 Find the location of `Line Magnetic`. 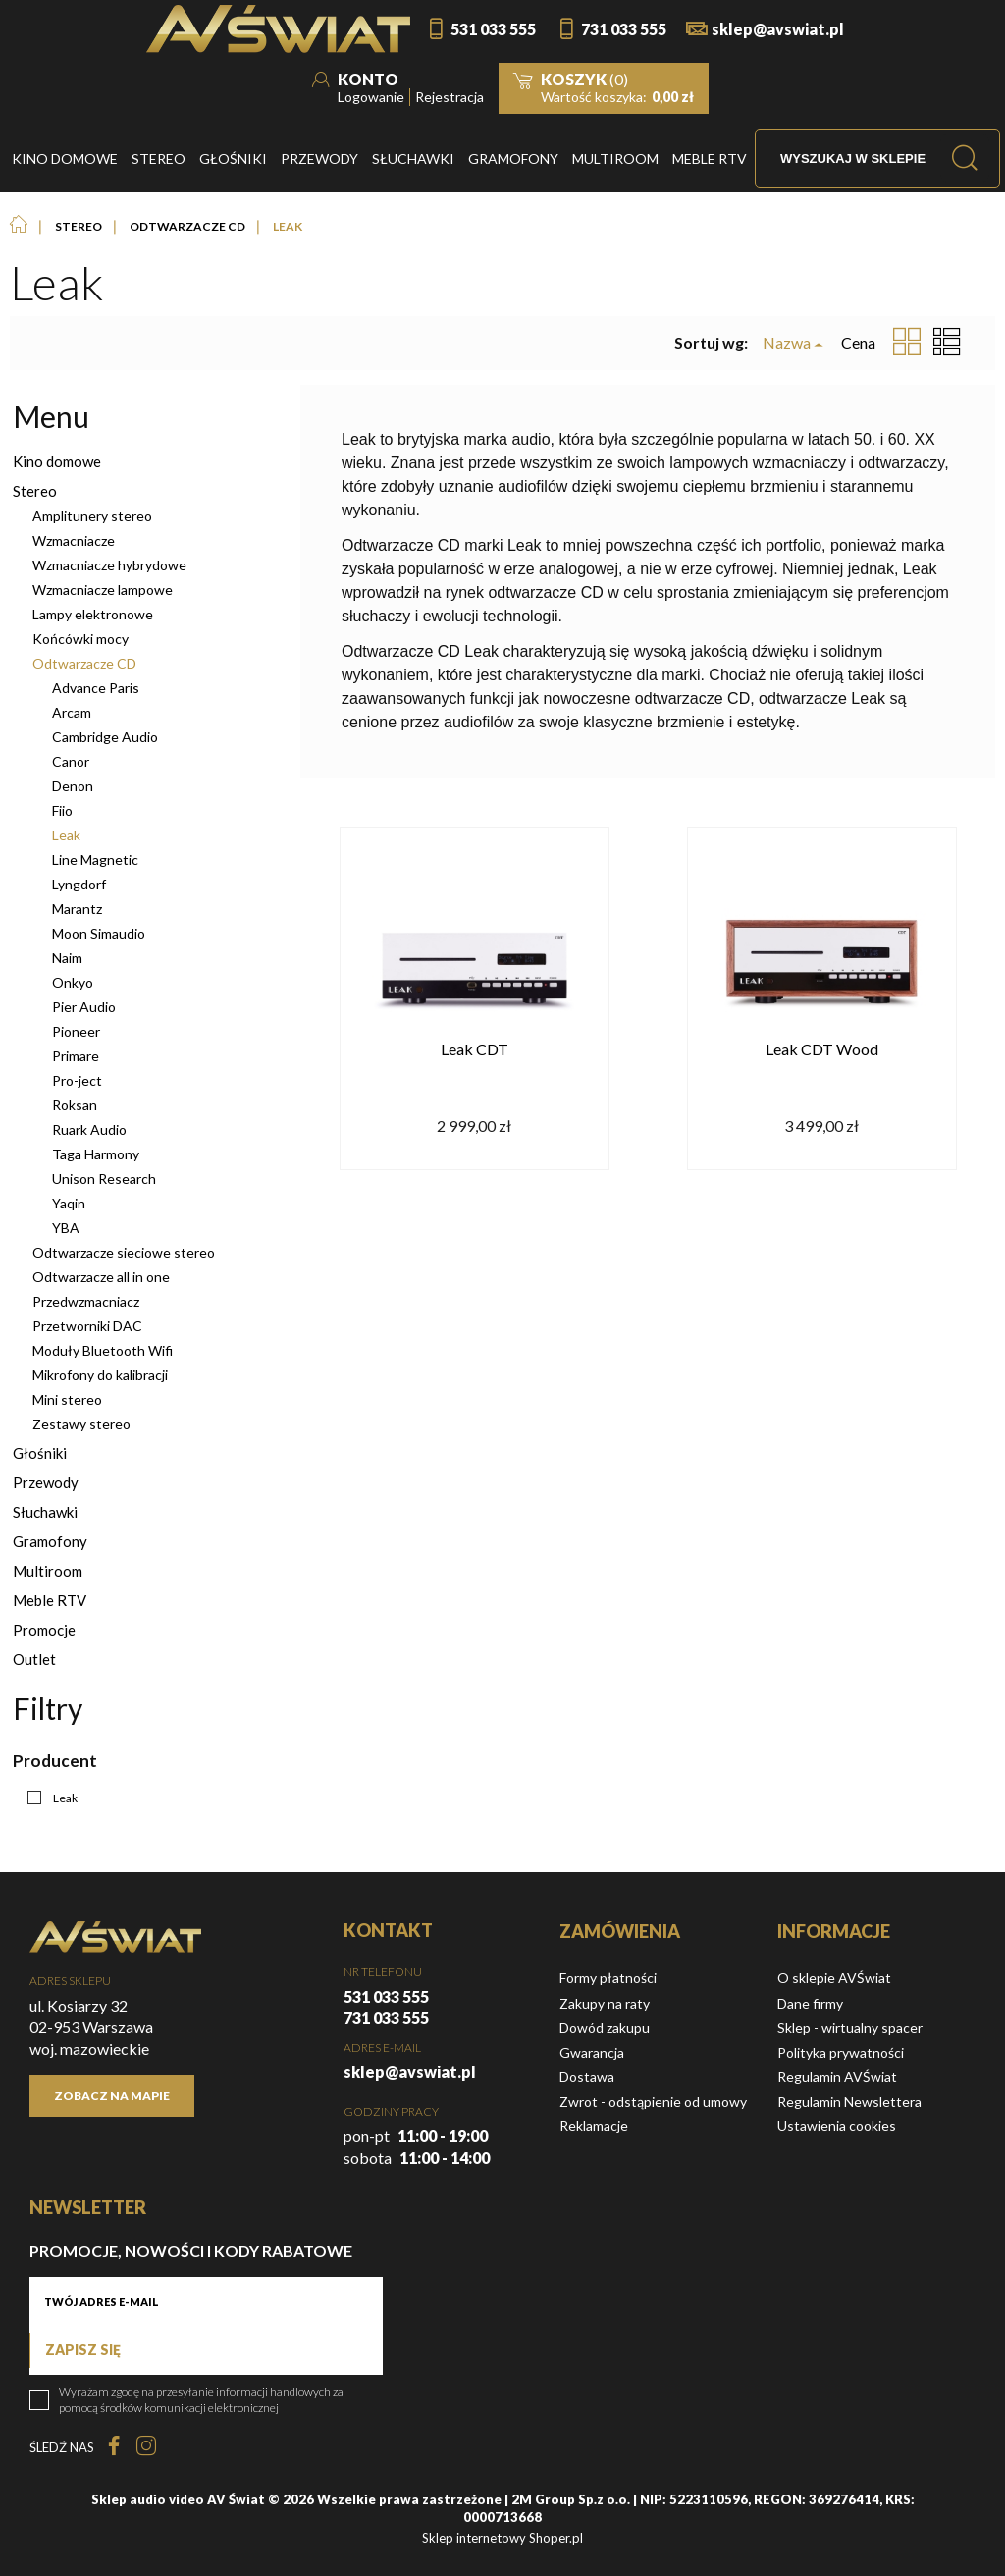

Line Magnetic is located at coordinates (95, 859).